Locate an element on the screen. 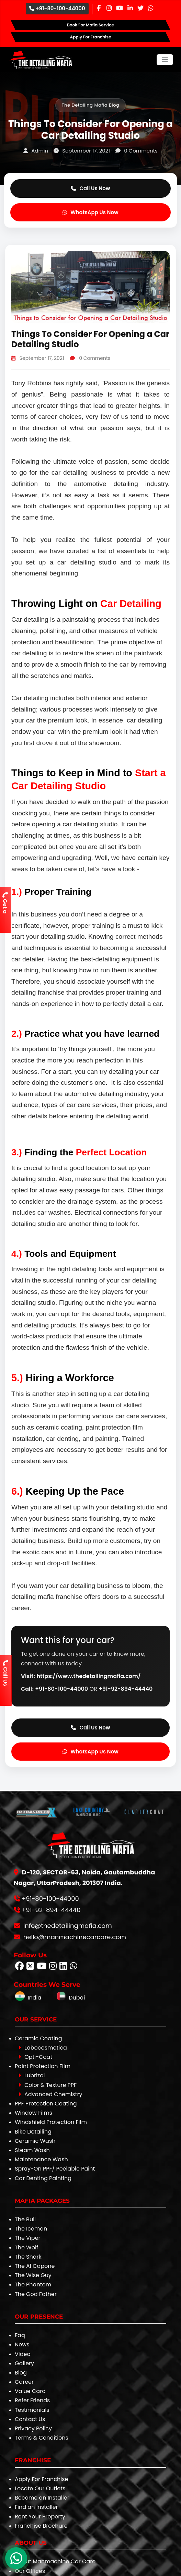 The height and width of the screenshot is (2576, 181). [Follow The Detailing Mafia on Instagram] is located at coordinates (53, 1967).